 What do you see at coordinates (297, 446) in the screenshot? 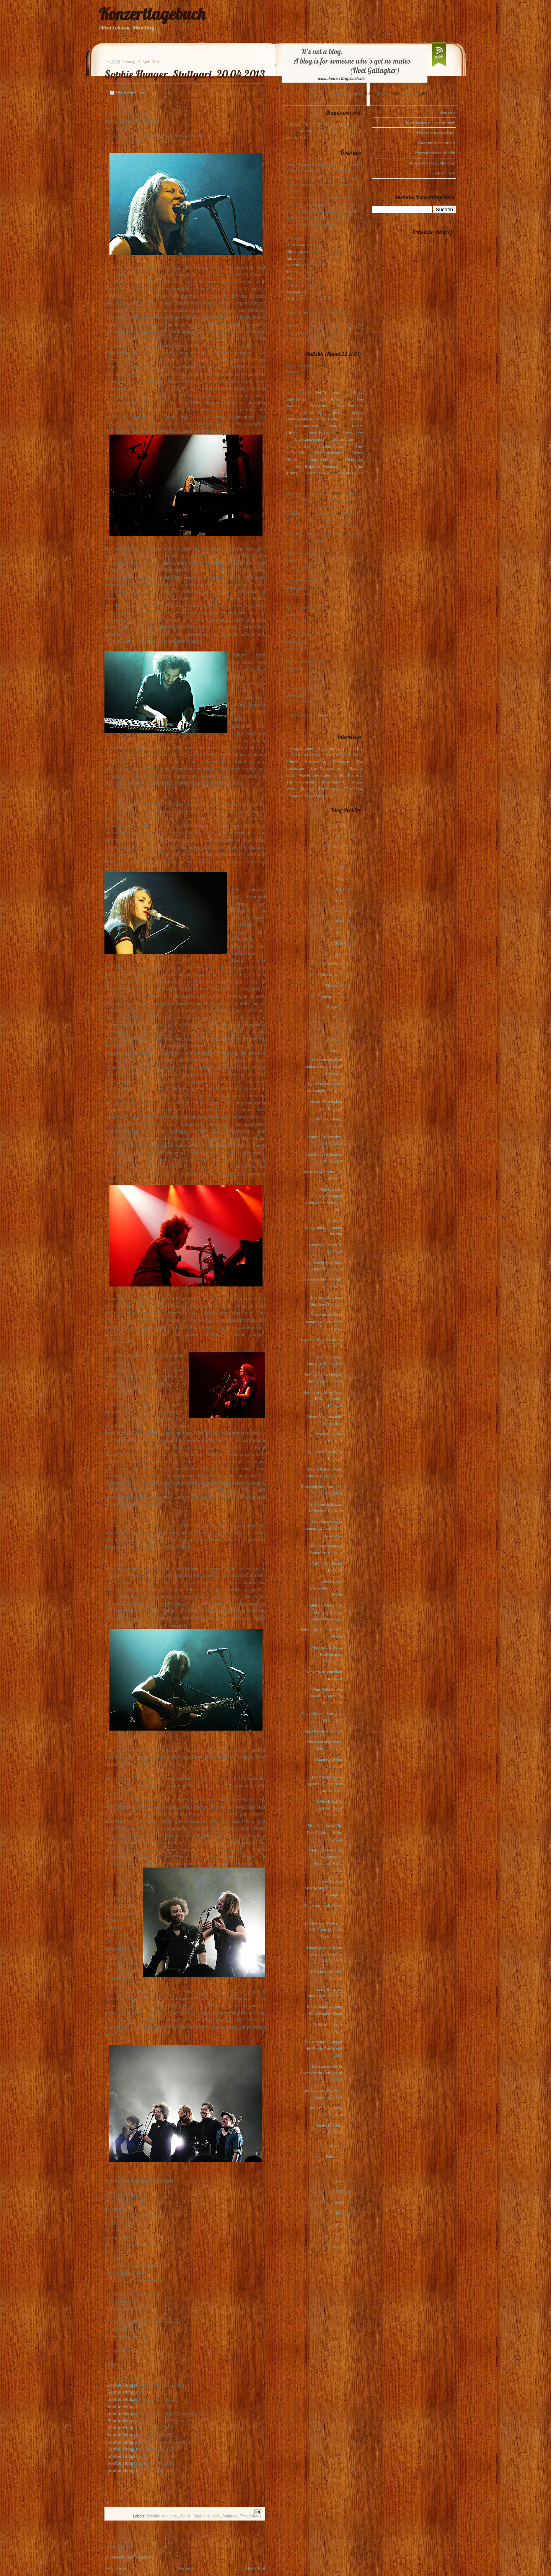
I see `Scout Niblett` at bounding box center [297, 446].